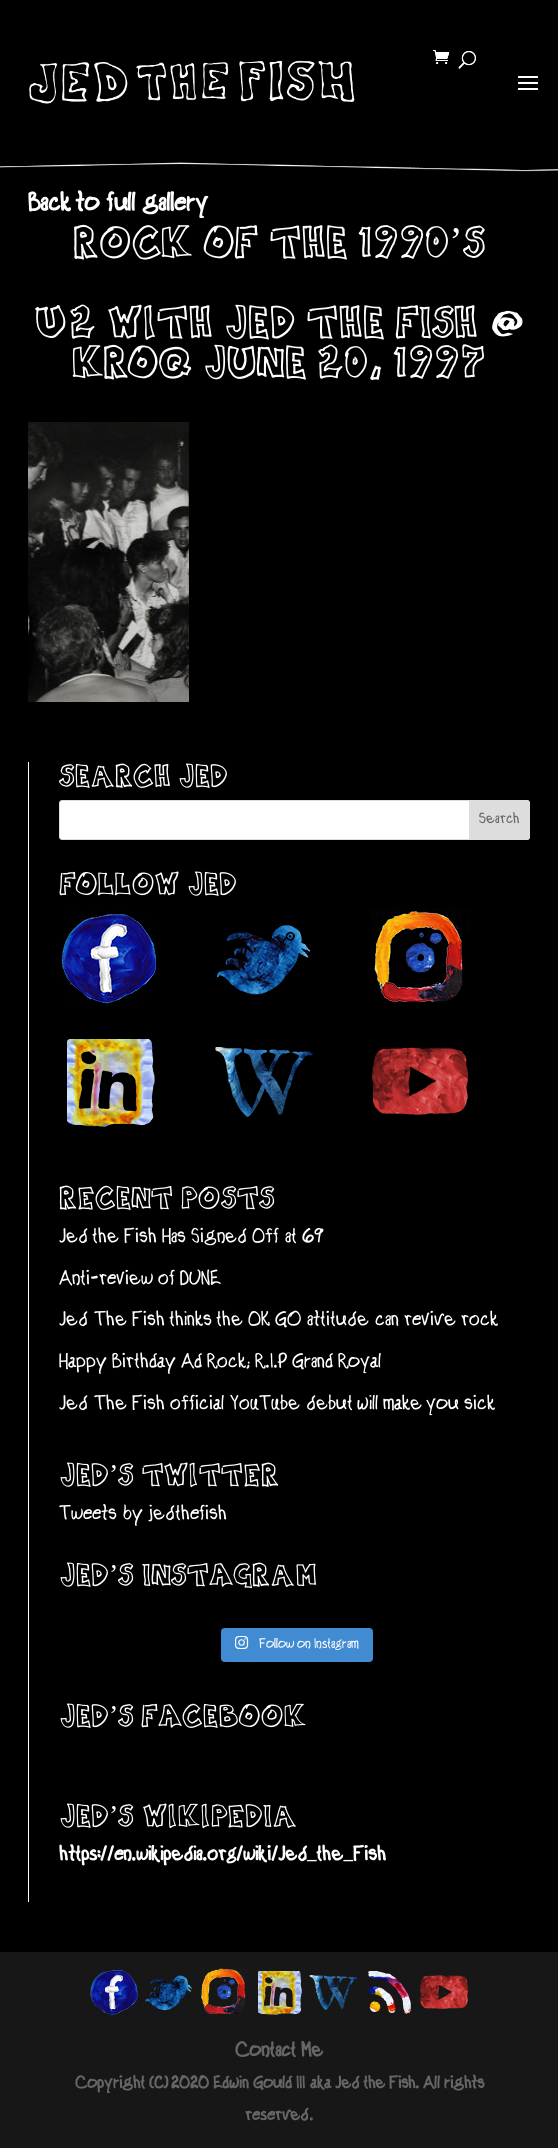 This screenshot has height=2148, width=558. What do you see at coordinates (143, 1514) in the screenshot?
I see `Tweets by jedthefish` at bounding box center [143, 1514].